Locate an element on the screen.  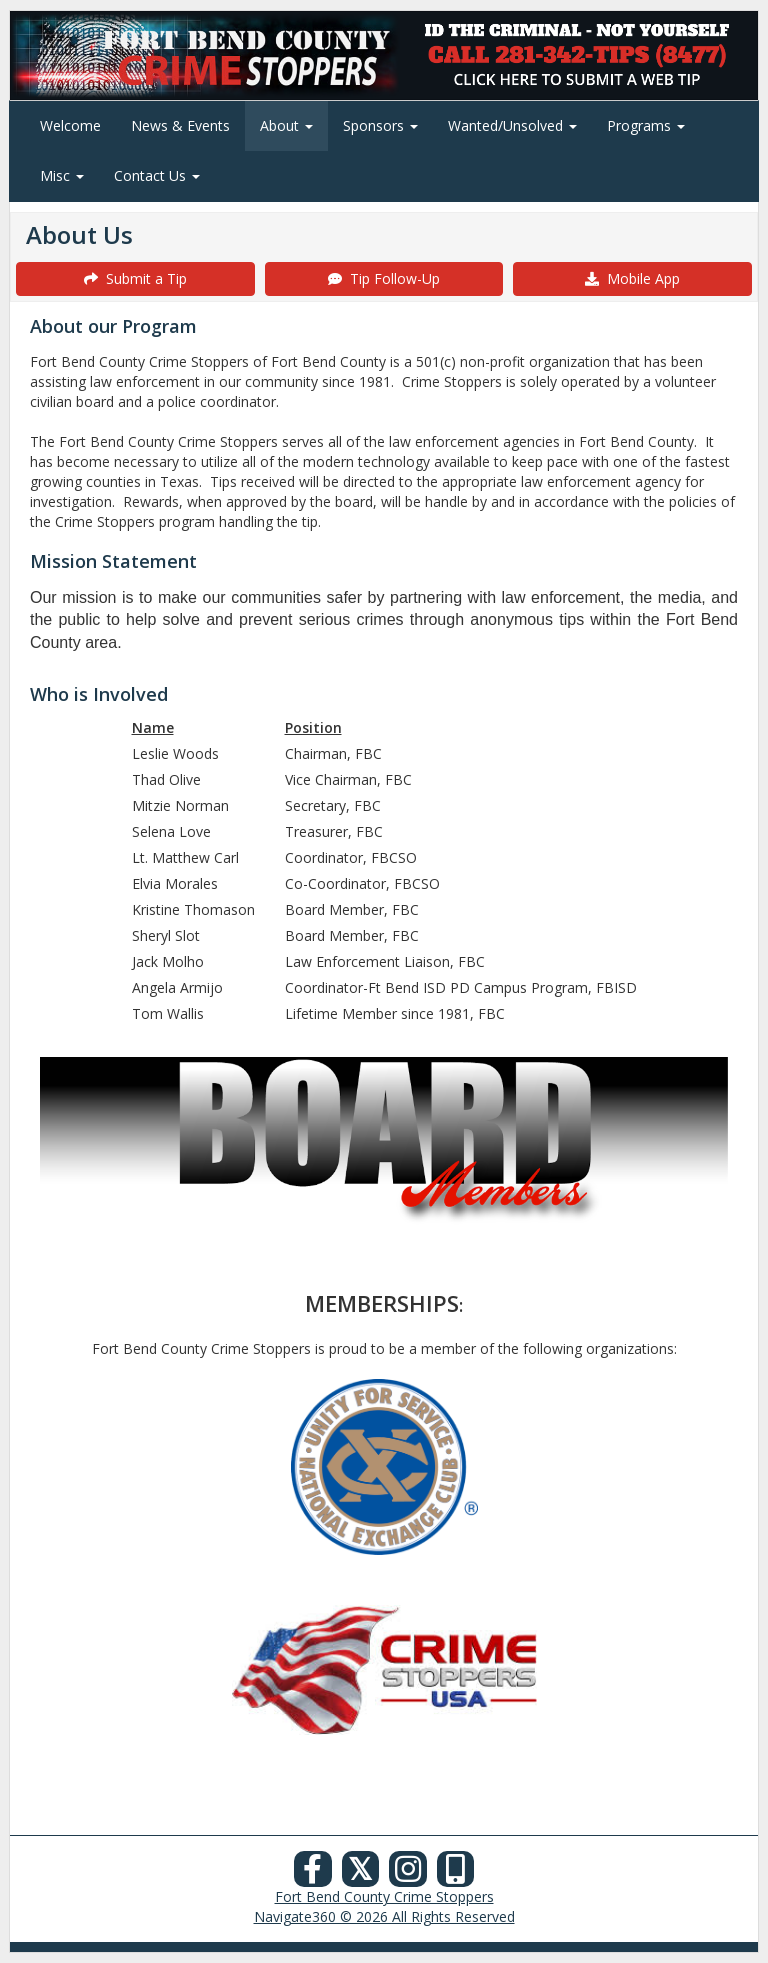
Navigate360 © 2026 All Rights Reserved is located at coordinates (384, 1916).